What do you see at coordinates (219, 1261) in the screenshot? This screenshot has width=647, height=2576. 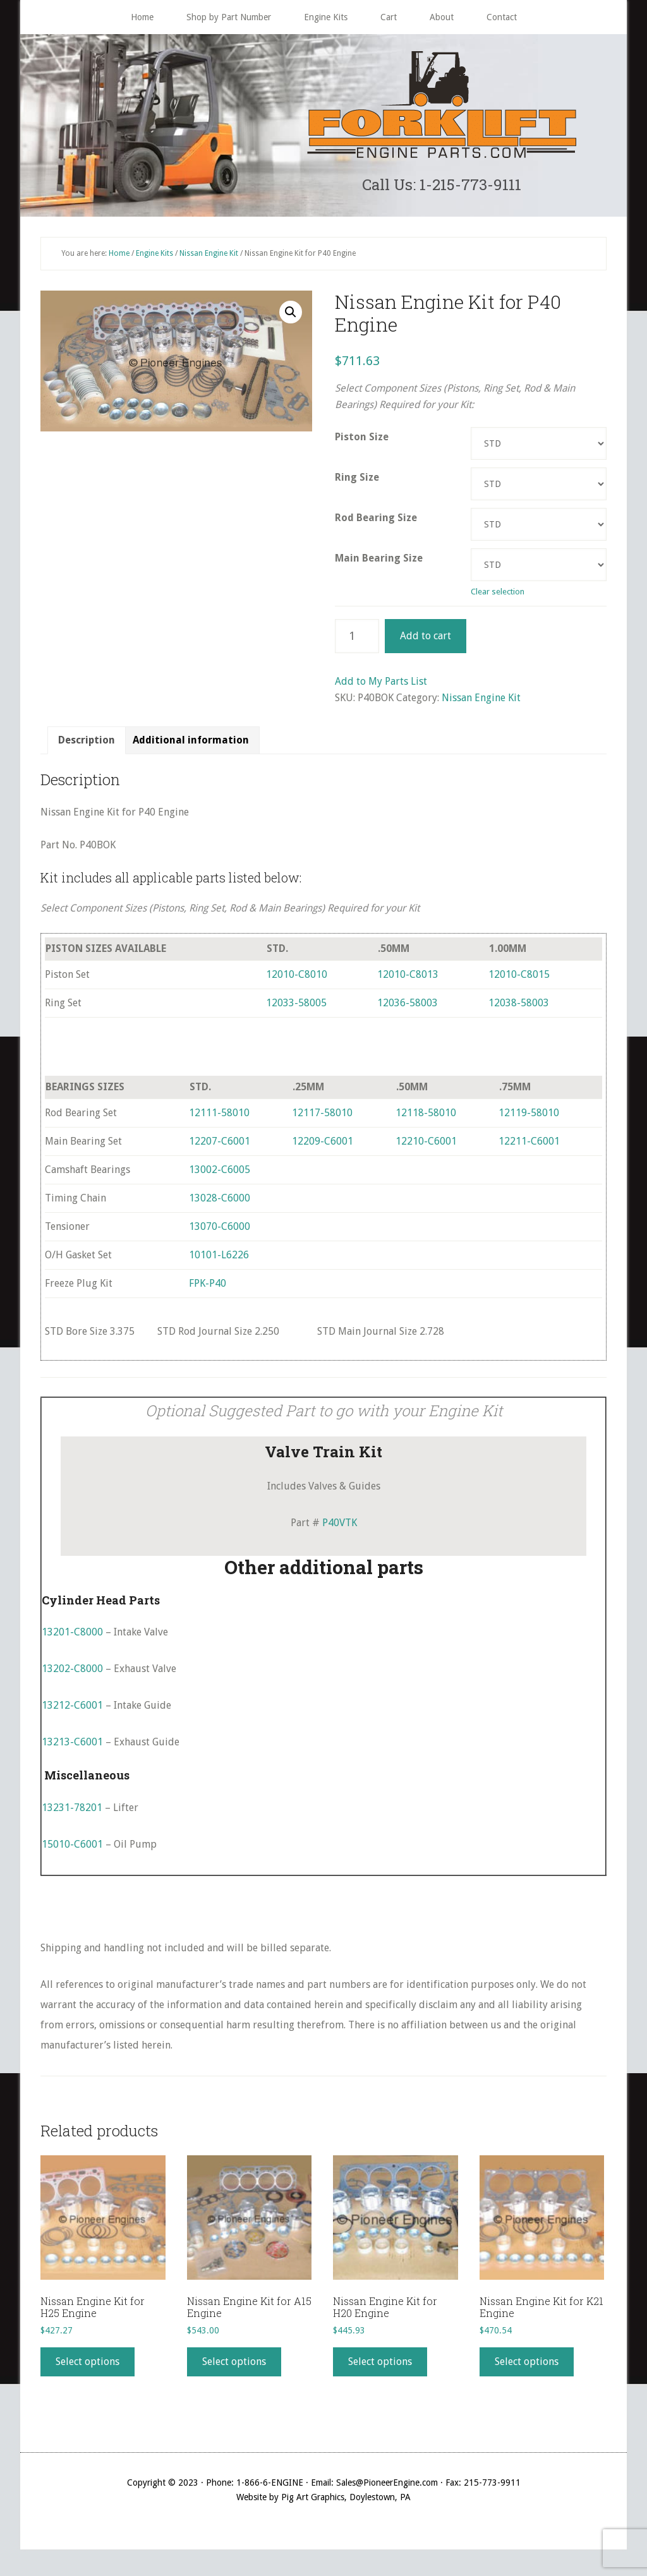 I see `10101-L6226` at bounding box center [219, 1261].